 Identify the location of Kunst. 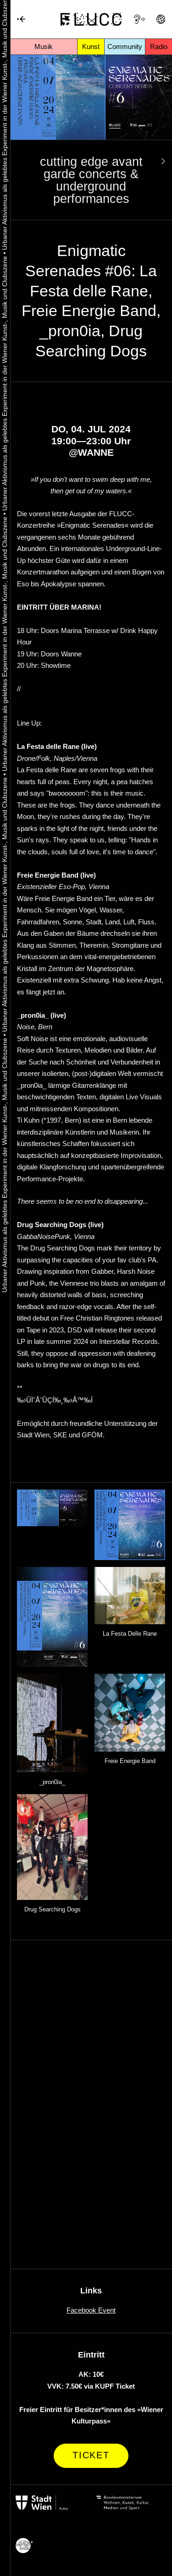
(91, 46).